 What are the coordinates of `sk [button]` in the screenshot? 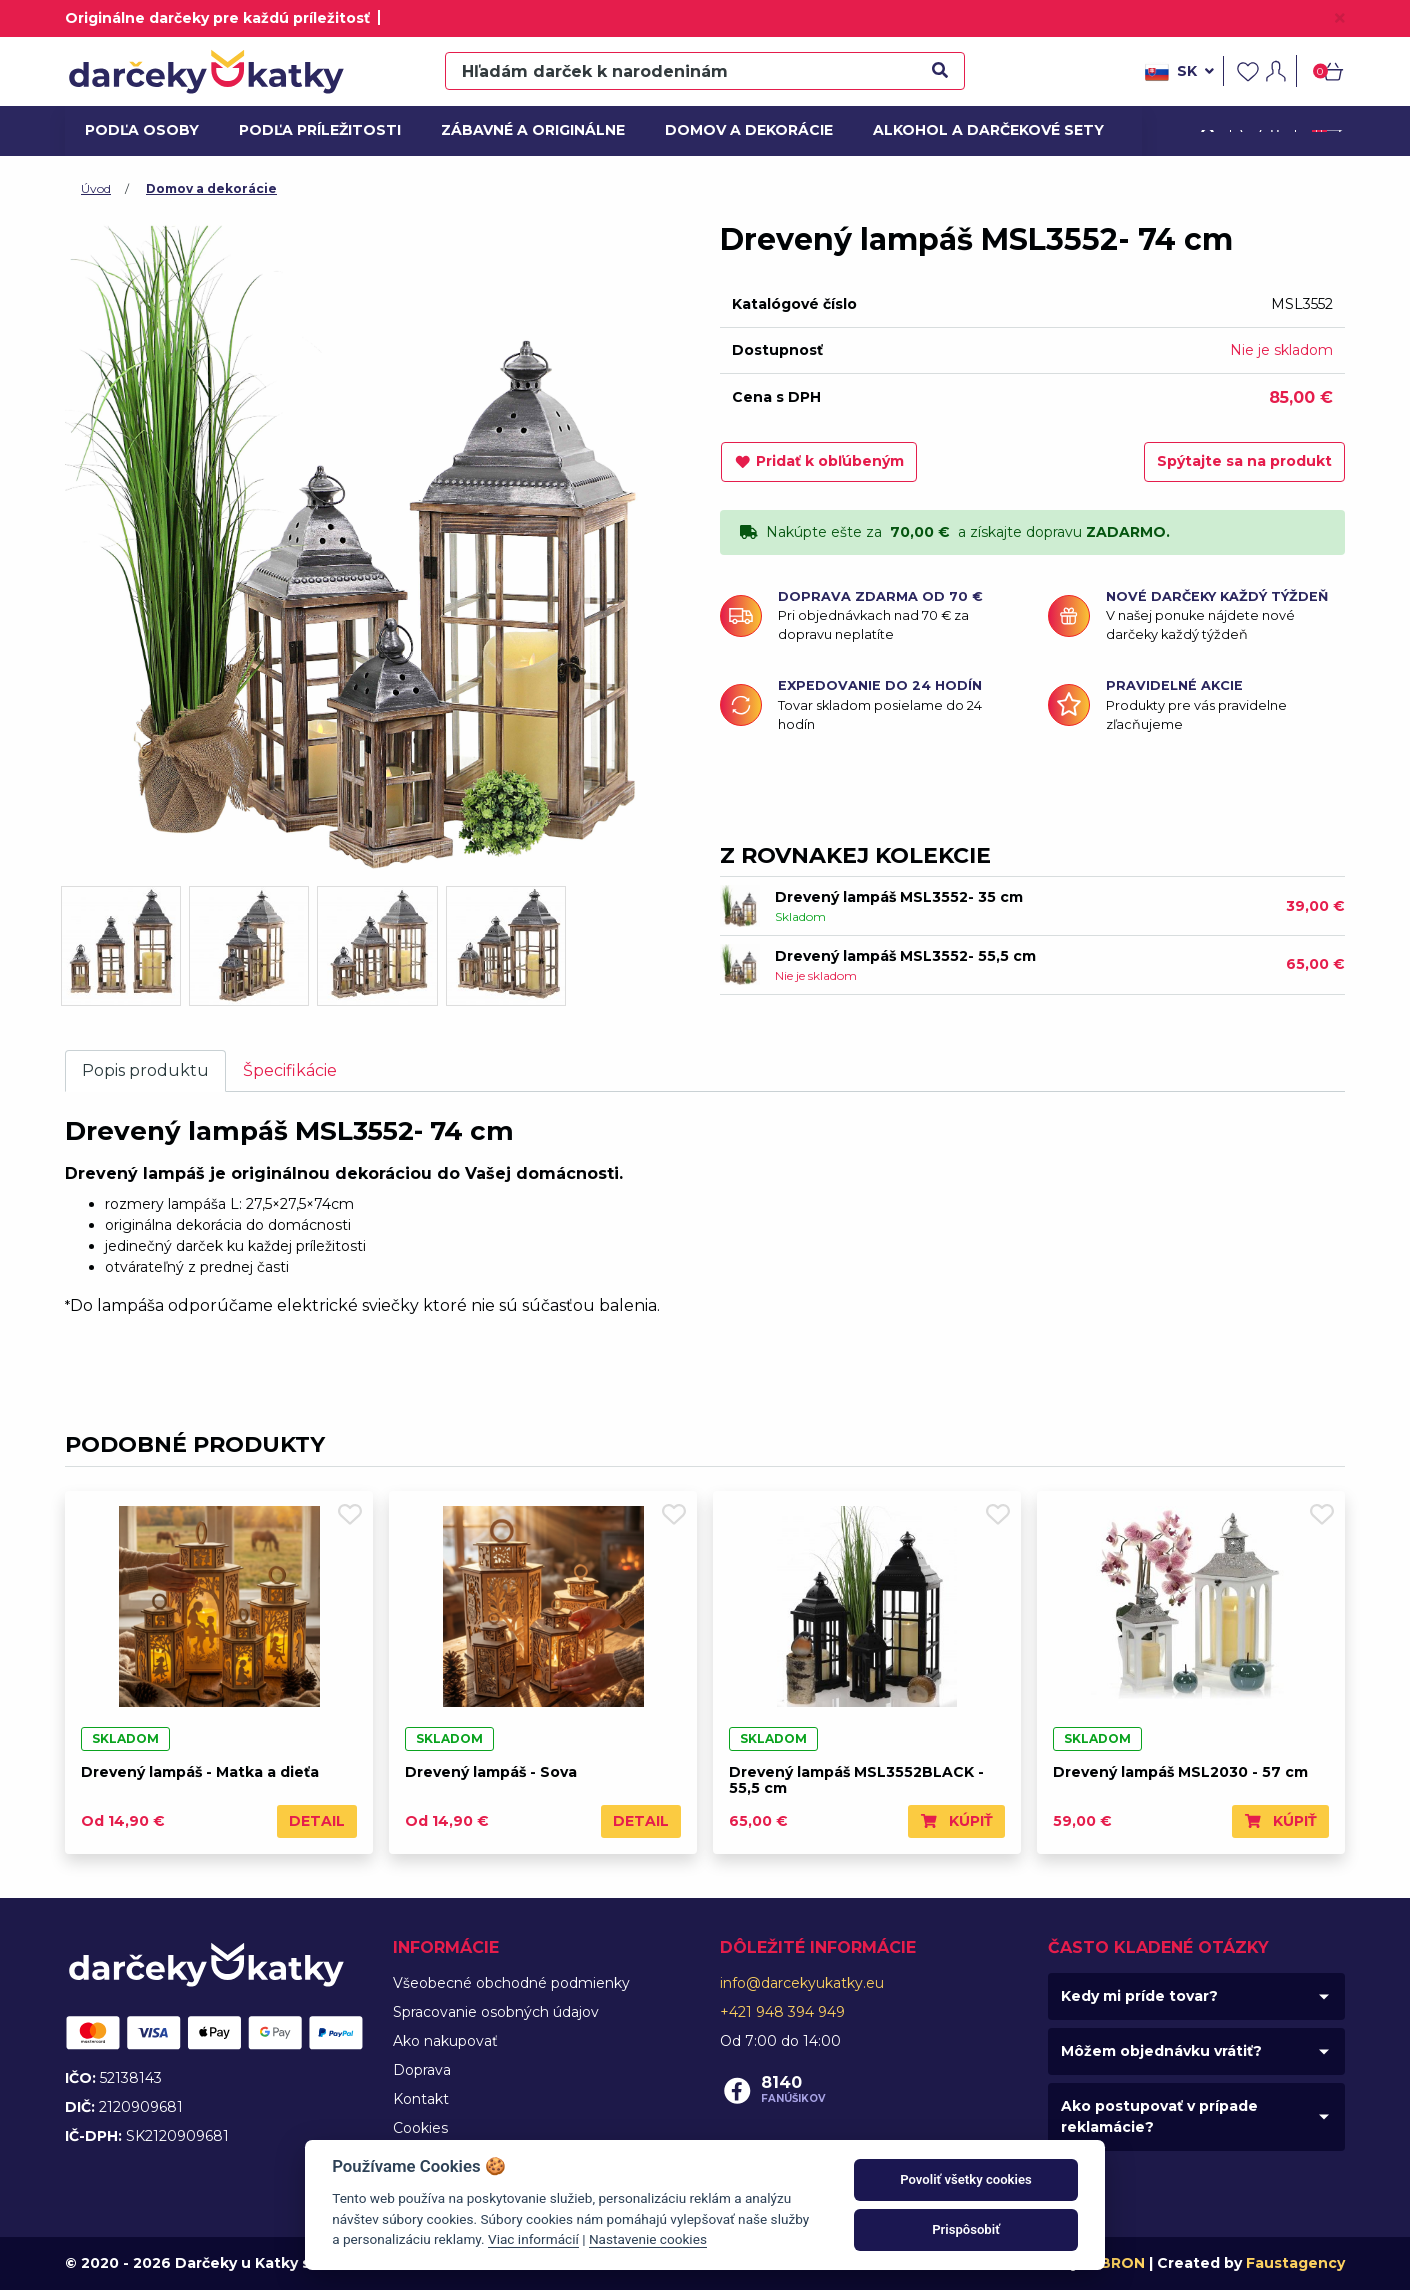 It's located at (1179, 72).